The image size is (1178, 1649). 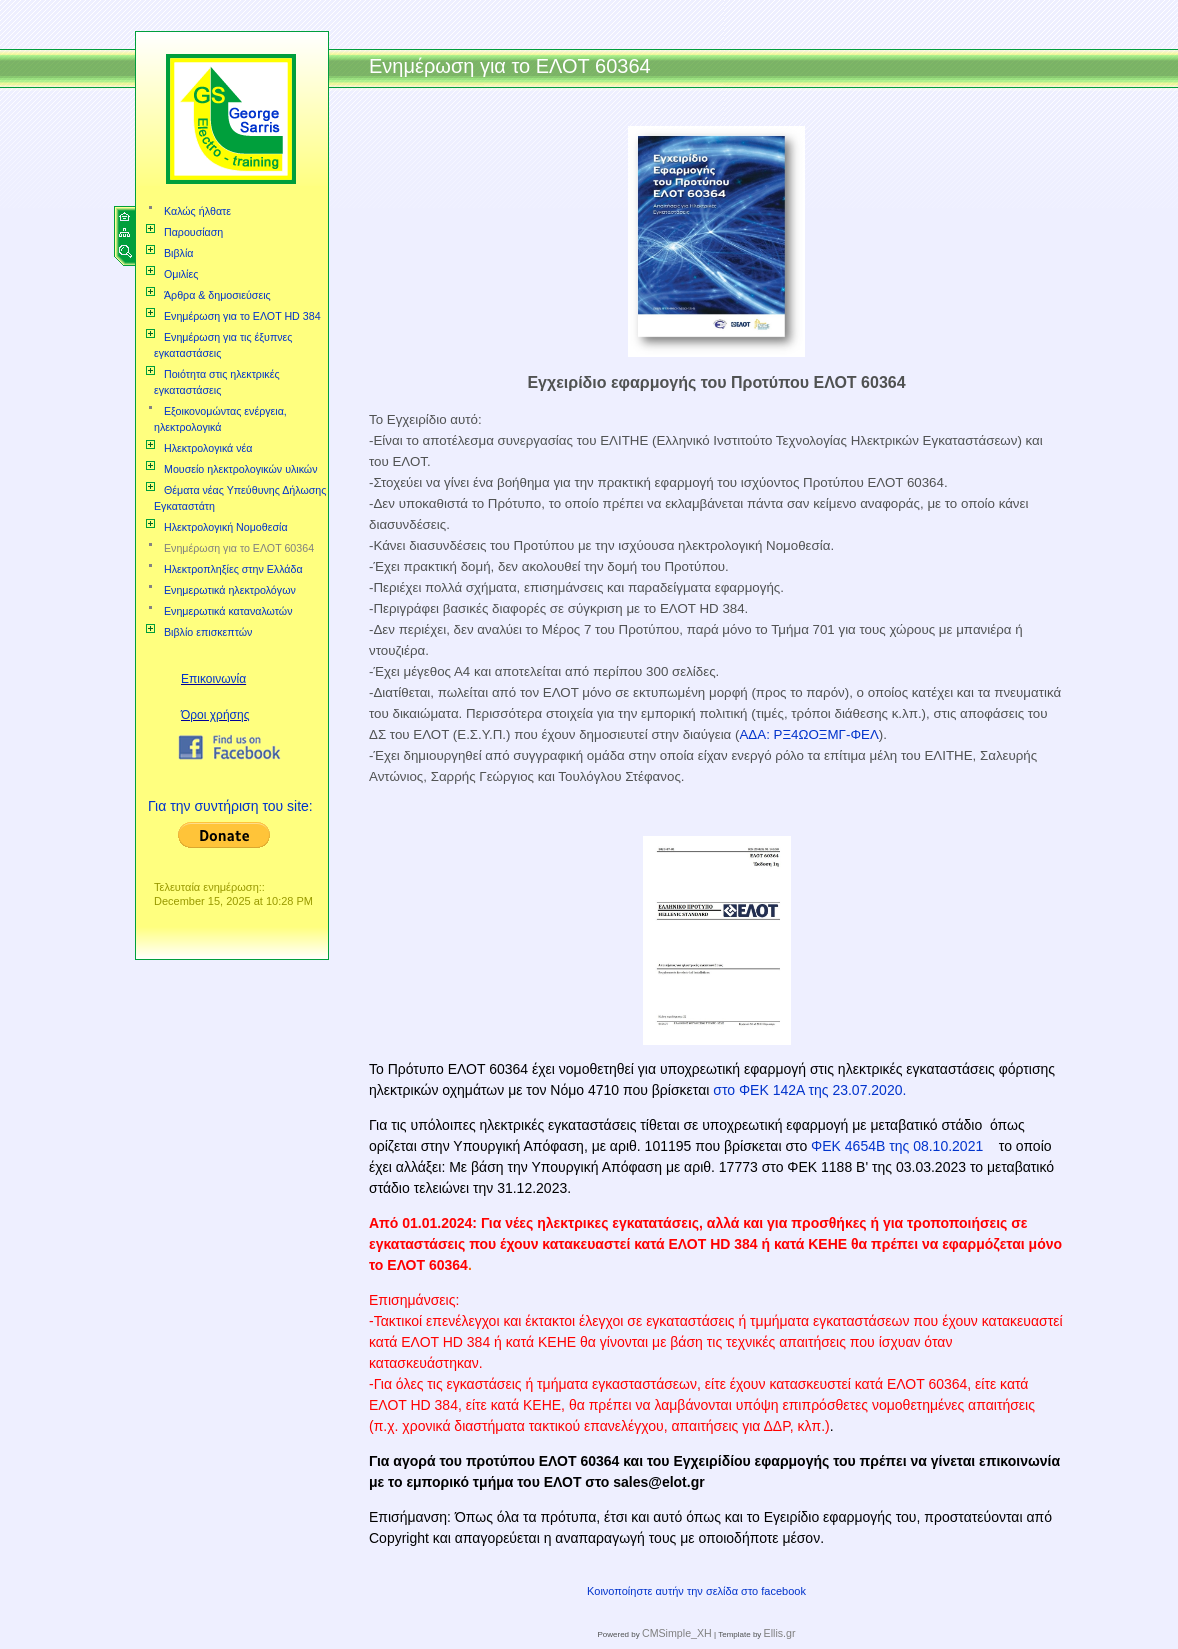 What do you see at coordinates (780, 1633) in the screenshot?
I see `Ellis.gr` at bounding box center [780, 1633].